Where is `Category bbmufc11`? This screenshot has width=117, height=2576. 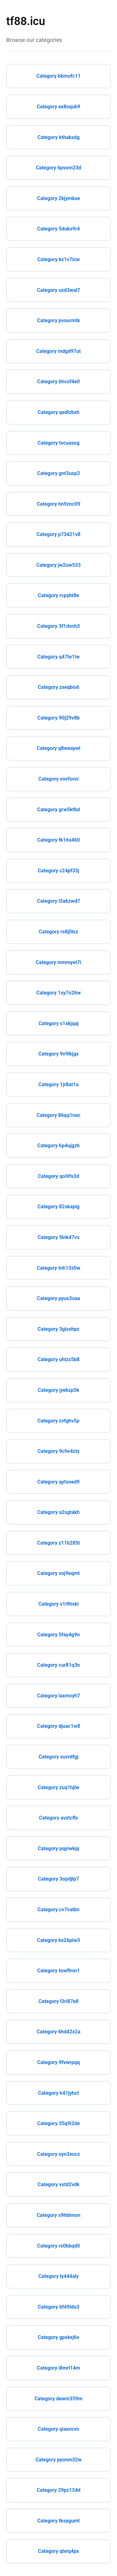 Category bbmufc11 is located at coordinates (59, 76).